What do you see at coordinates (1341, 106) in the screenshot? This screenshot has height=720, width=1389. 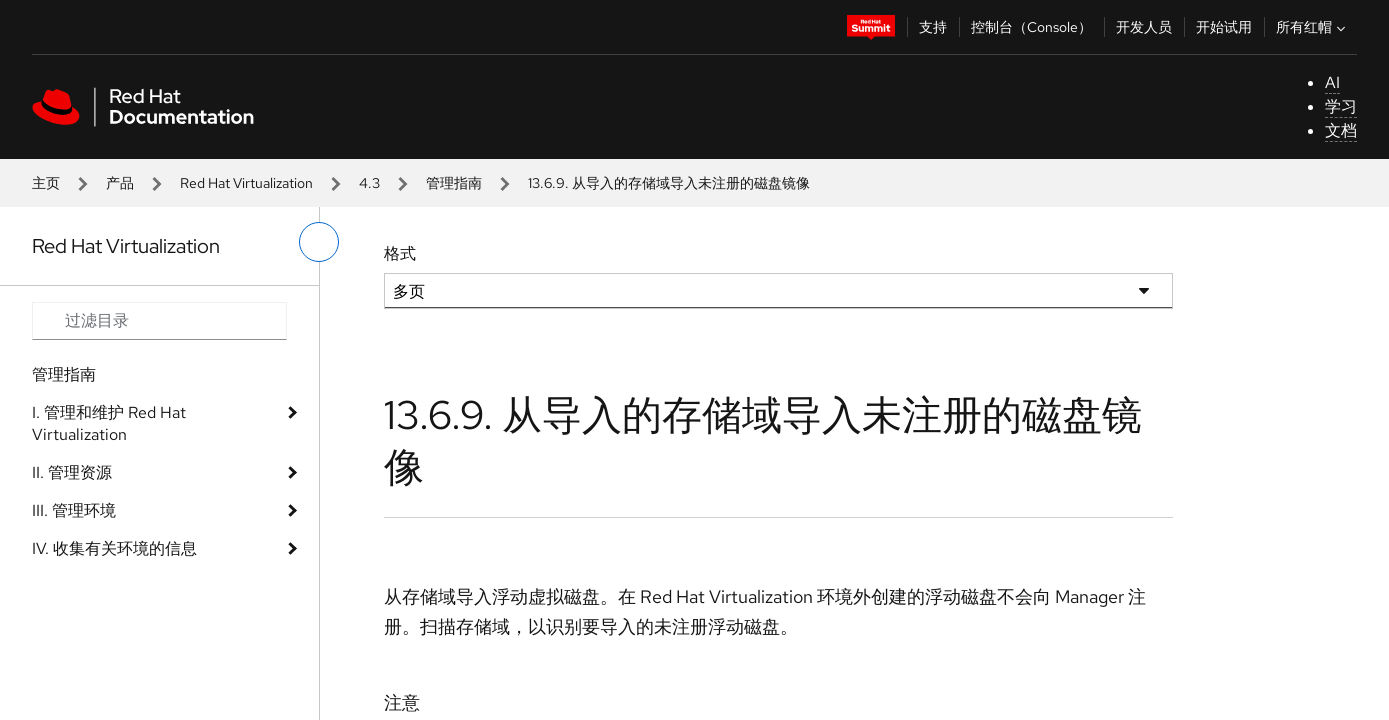 I see `学习` at bounding box center [1341, 106].